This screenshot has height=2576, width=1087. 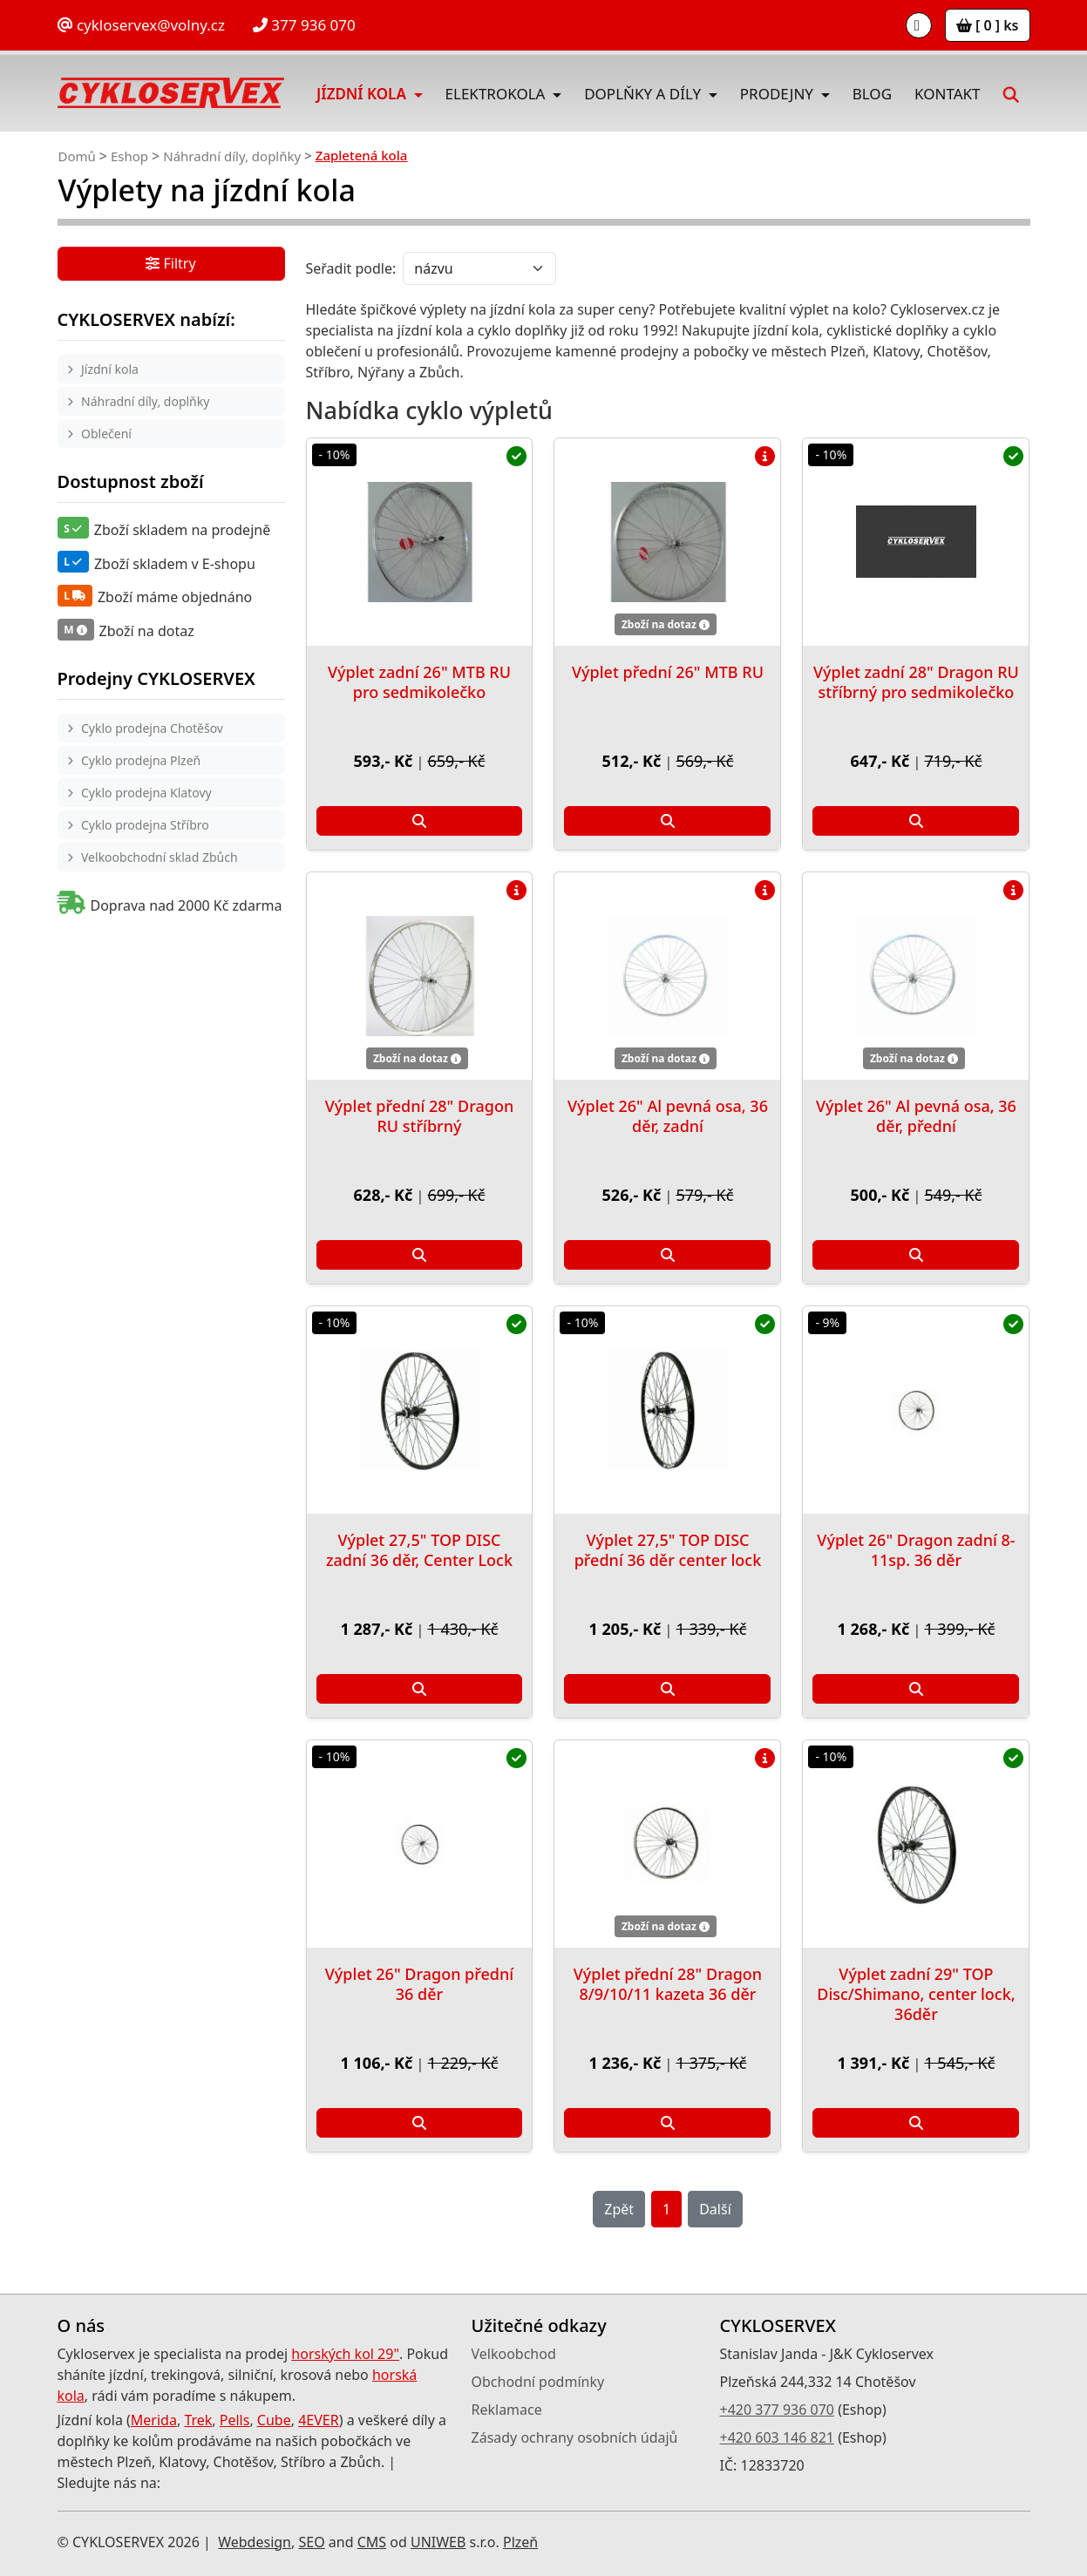 What do you see at coordinates (110, 369) in the screenshot?
I see `Jízdní kola` at bounding box center [110, 369].